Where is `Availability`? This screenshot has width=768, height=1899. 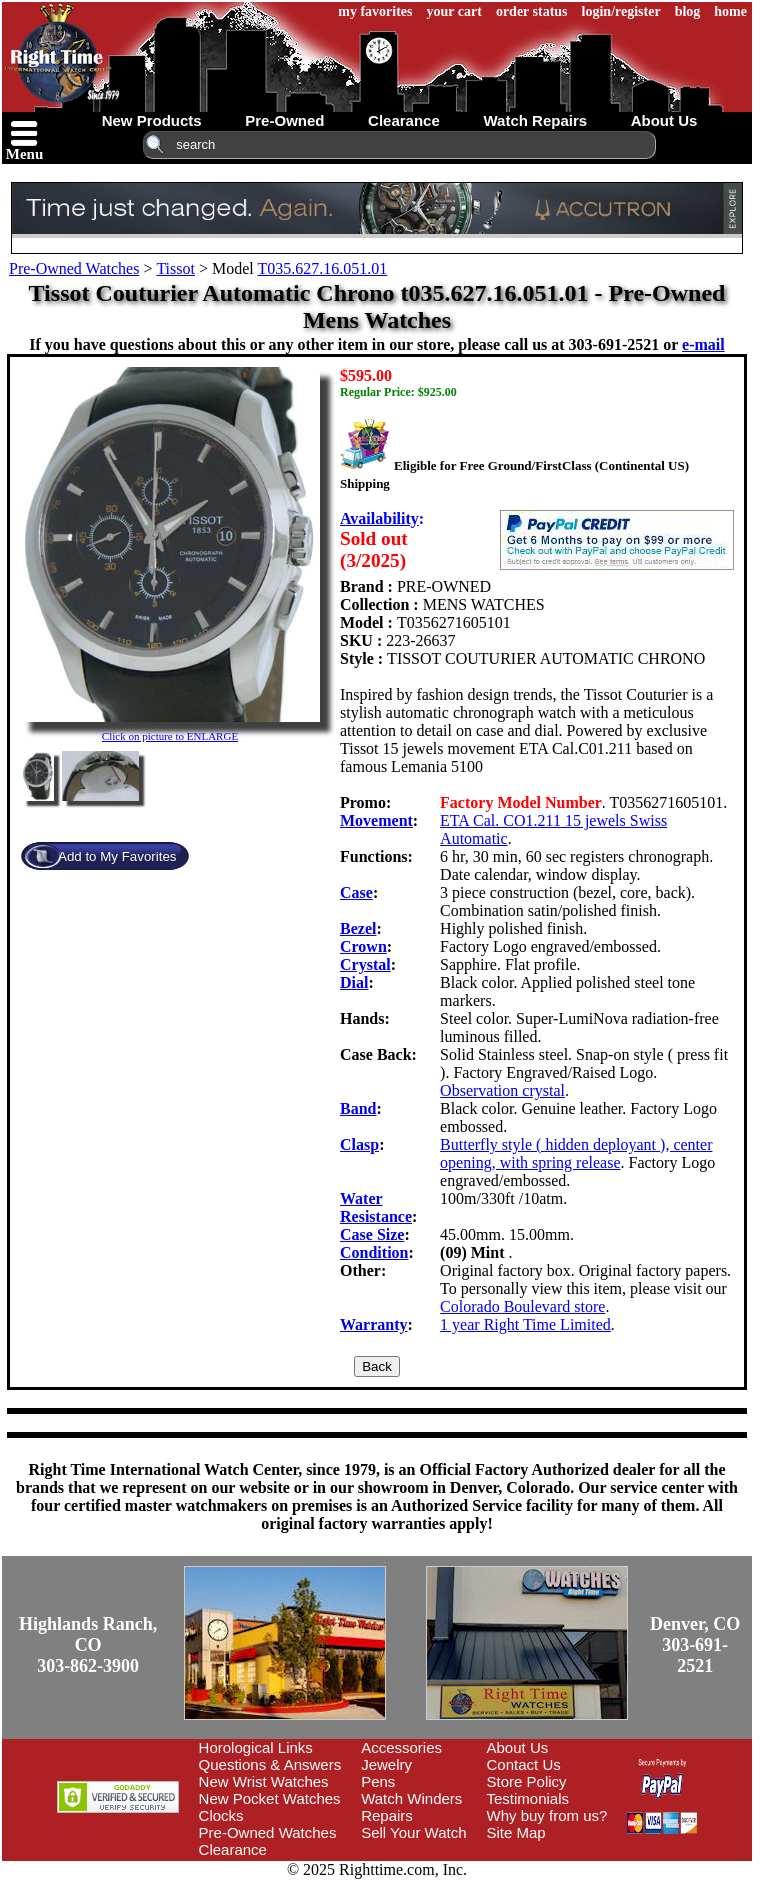
Availability is located at coordinates (379, 518).